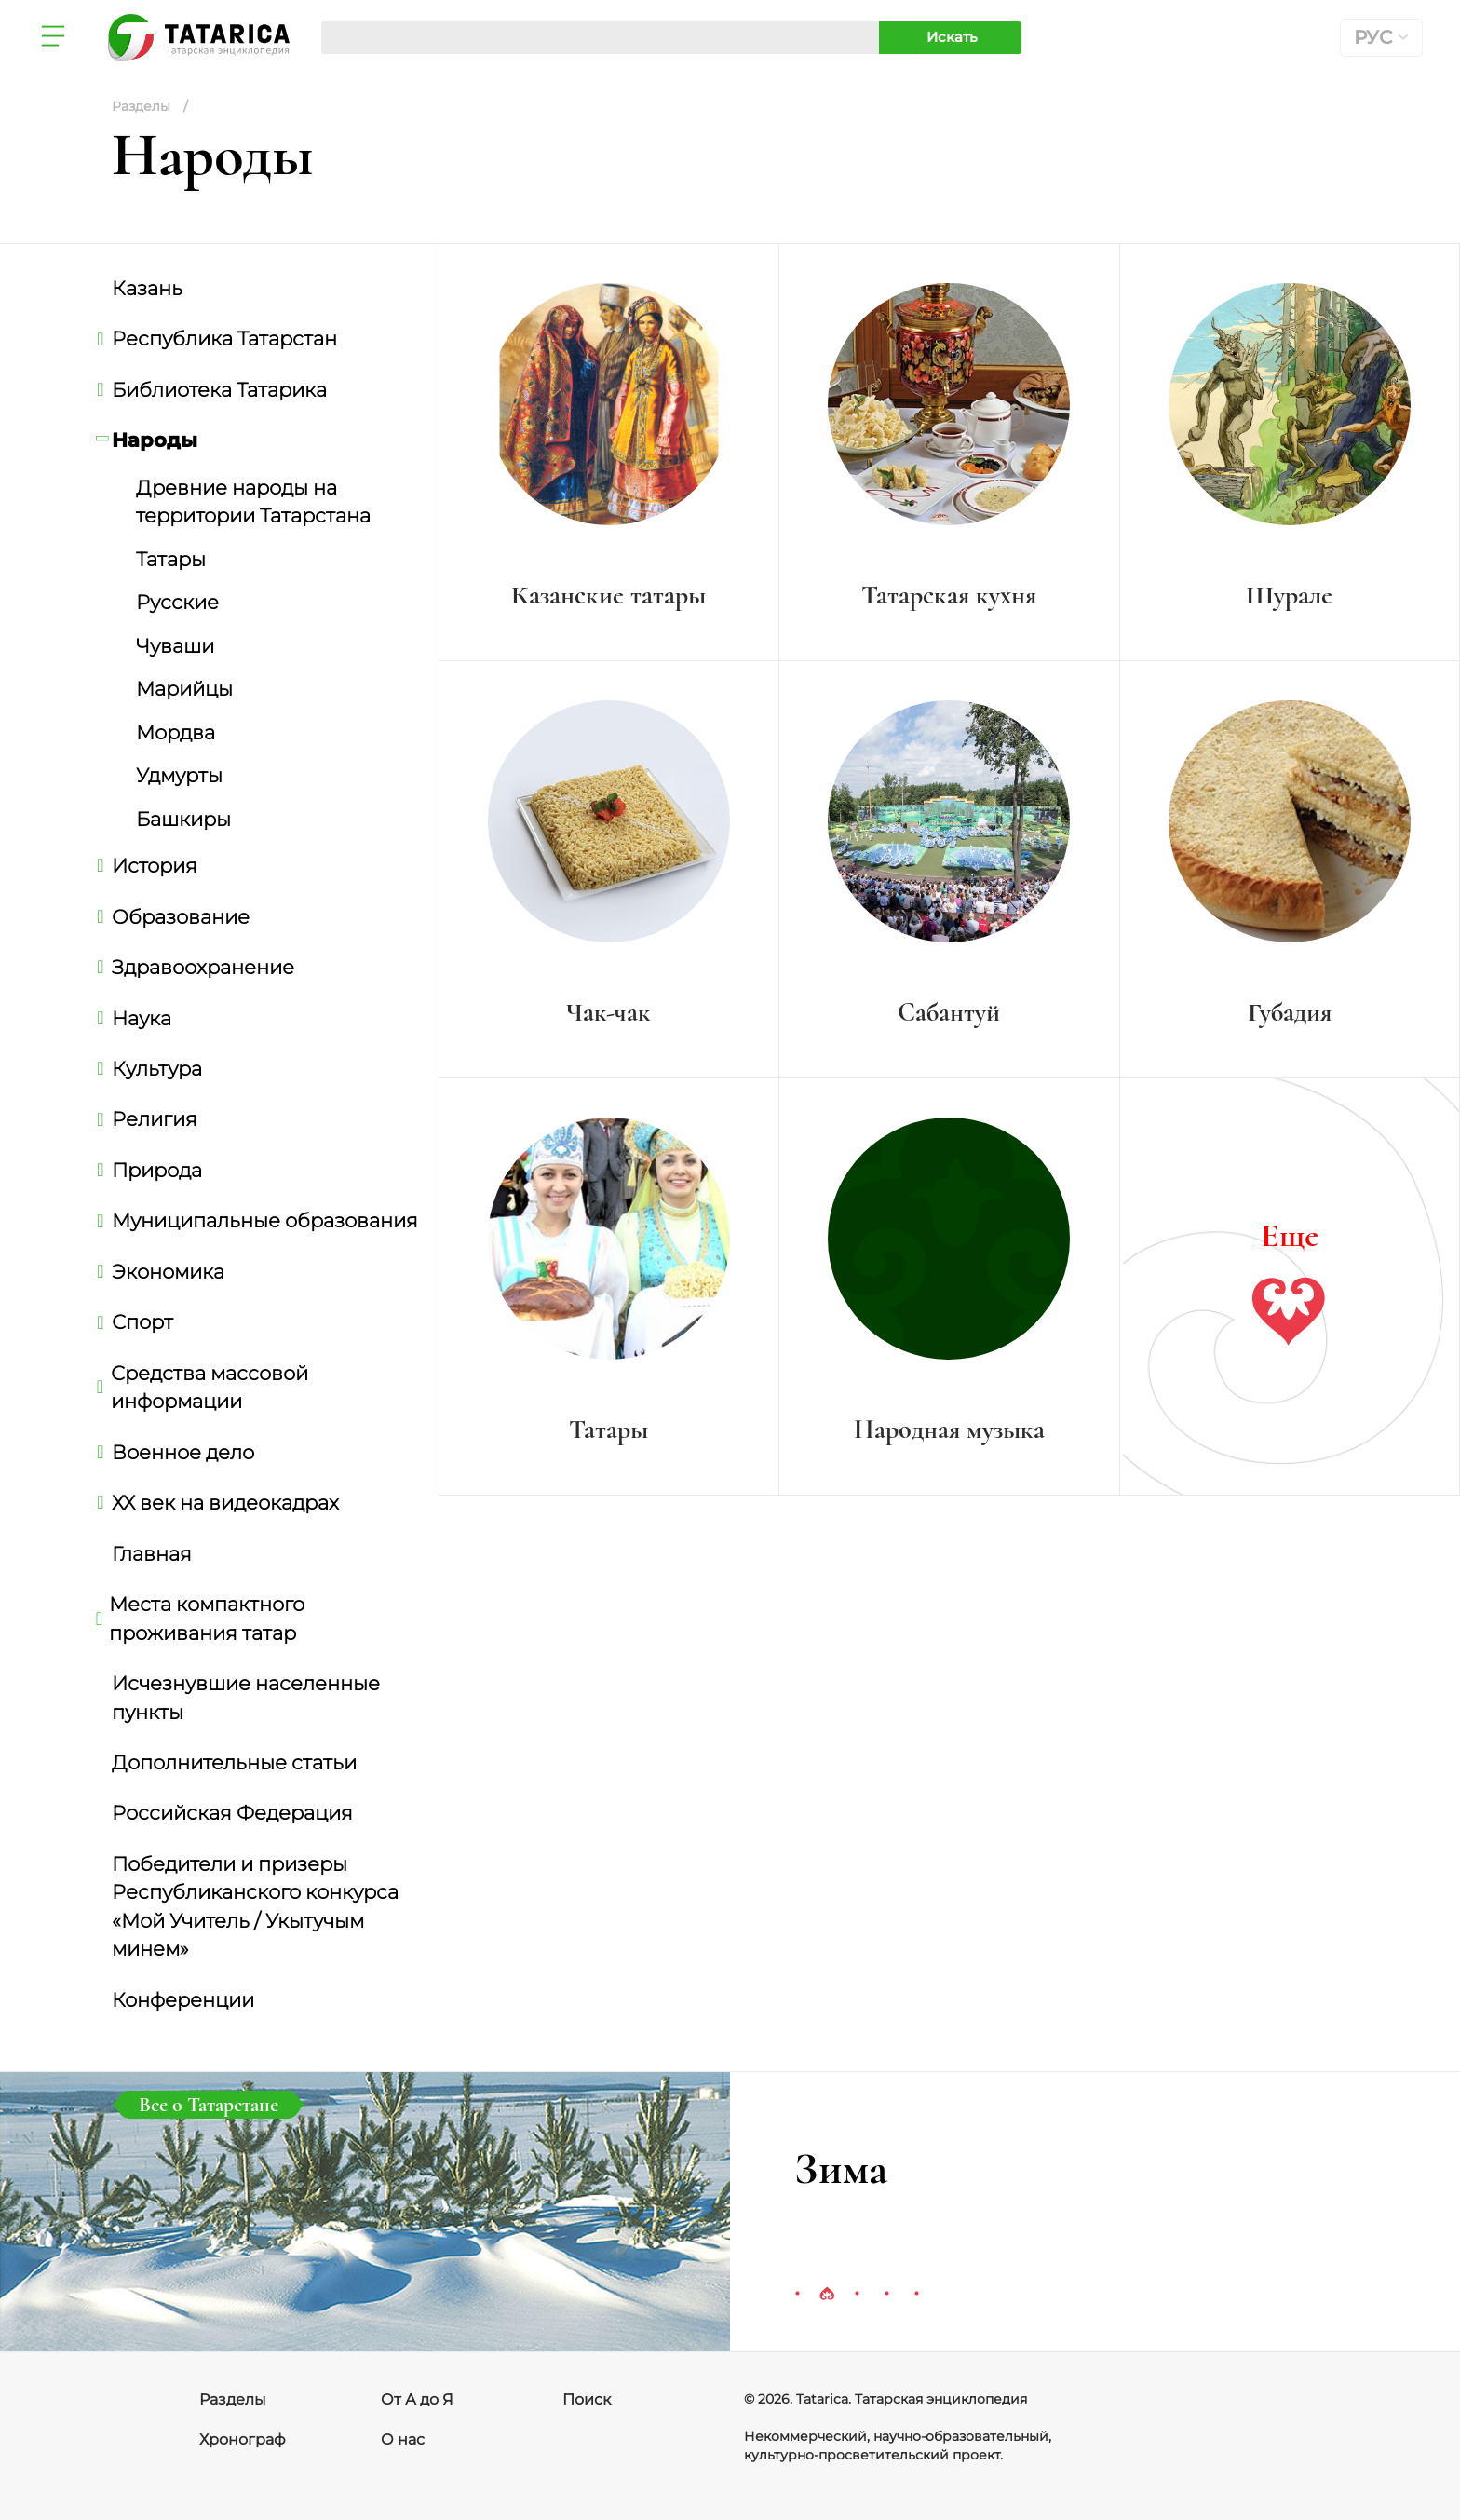  I want to click on Чуваши, so click(175, 645).